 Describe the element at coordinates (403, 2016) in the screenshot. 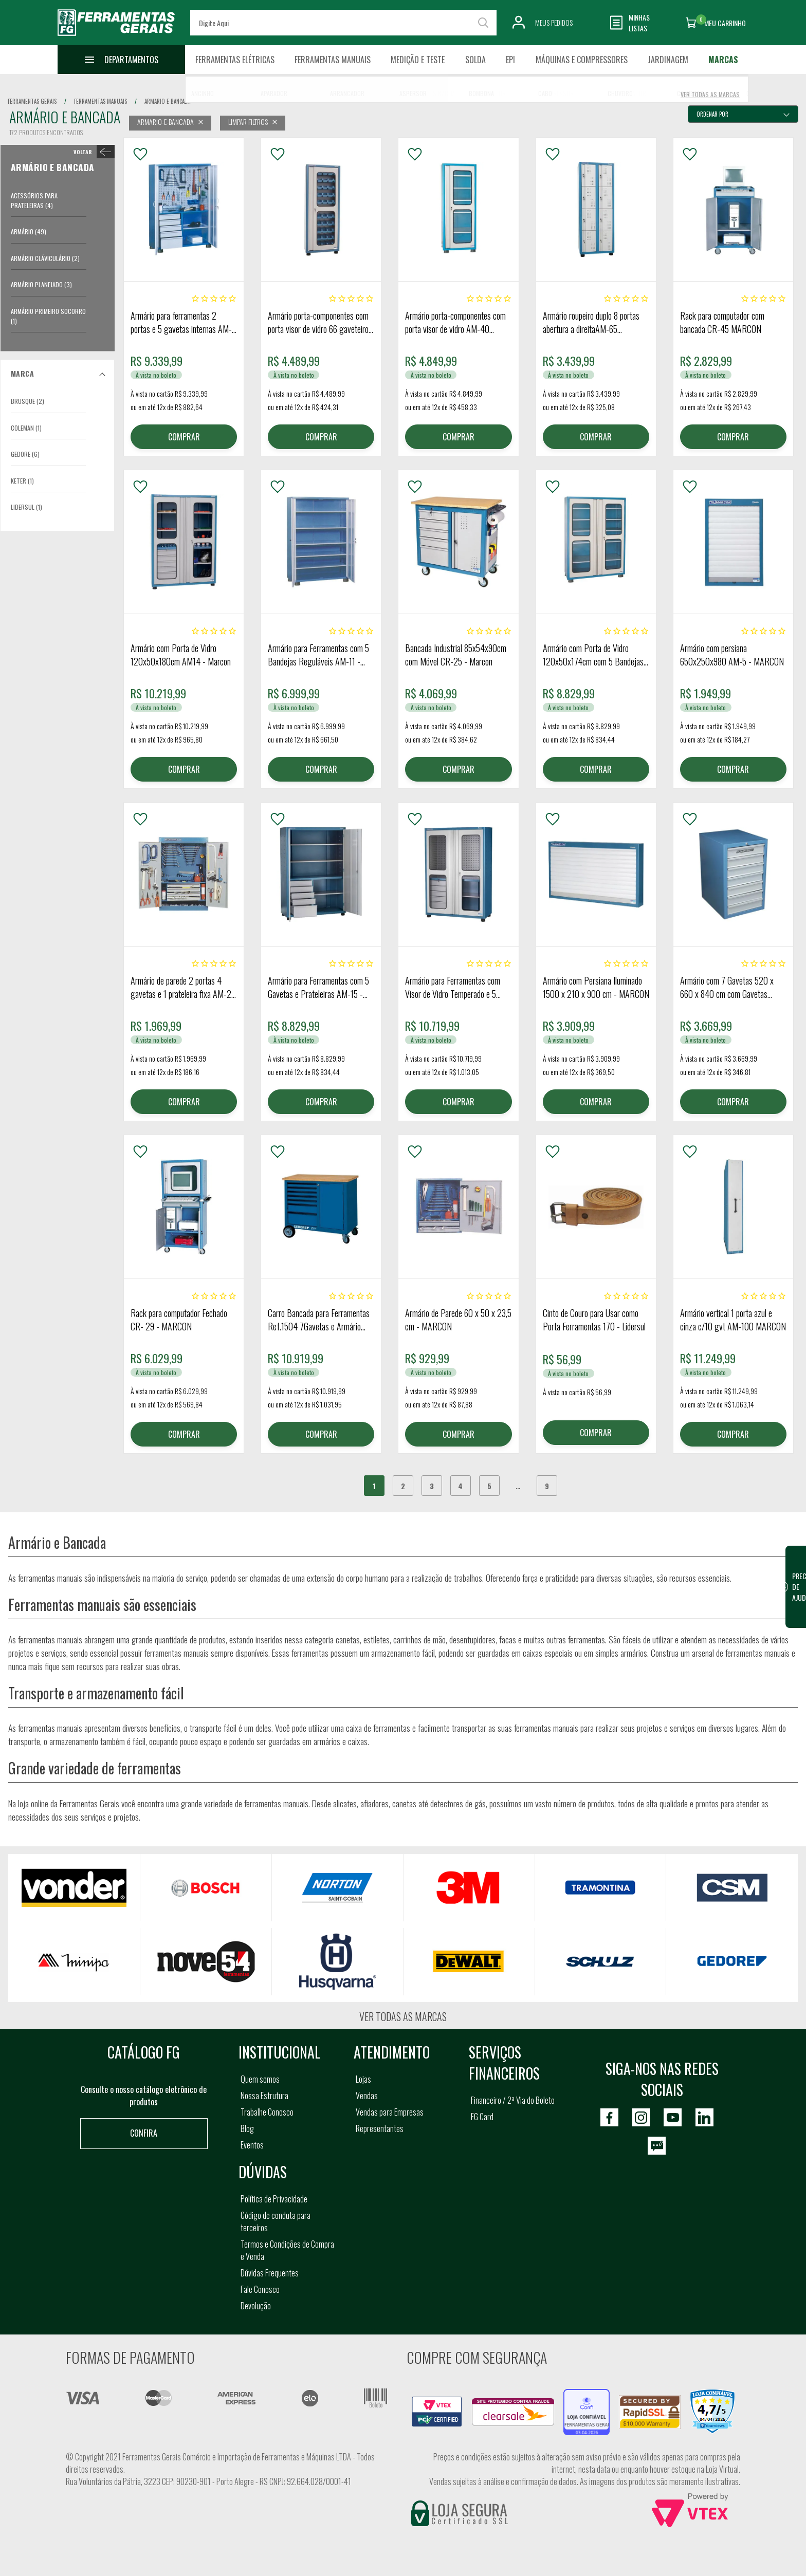

I see `Ver todas as marcas` at that location.